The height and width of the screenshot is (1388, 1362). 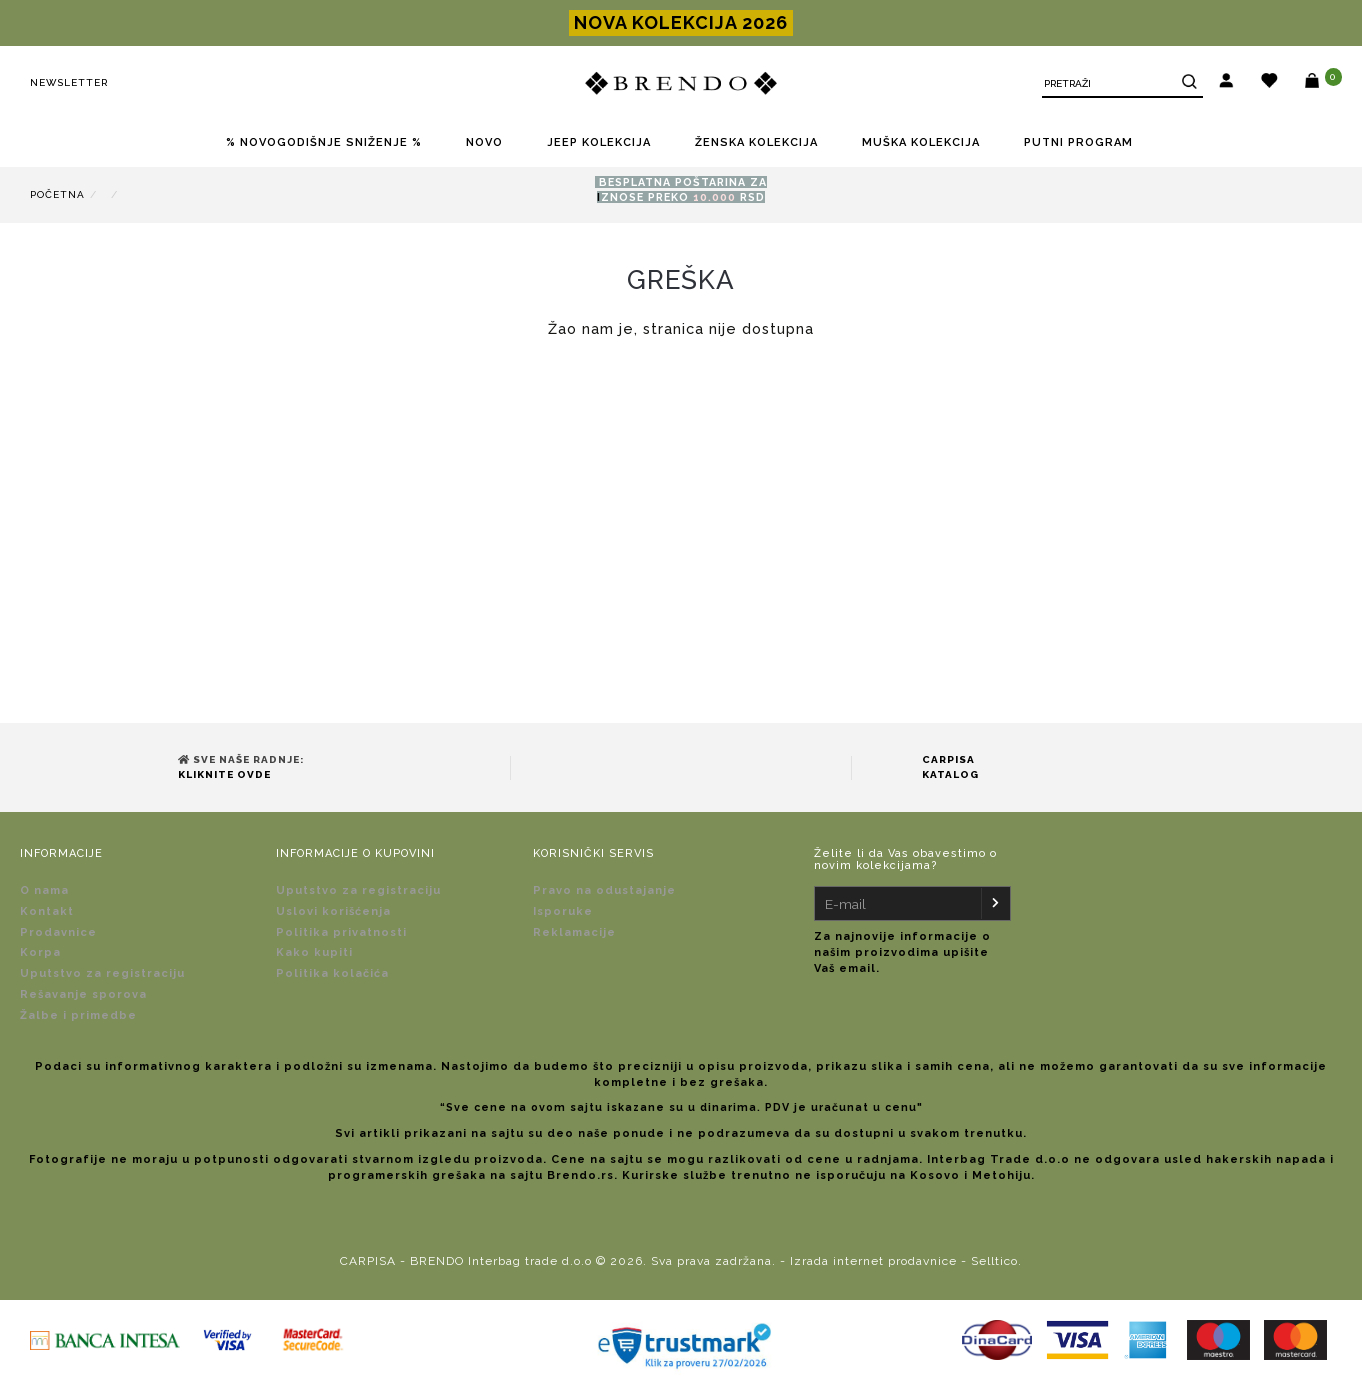 What do you see at coordinates (57, 194) in the screenshot?
I see `Početna` at bounding box center [57, 194].